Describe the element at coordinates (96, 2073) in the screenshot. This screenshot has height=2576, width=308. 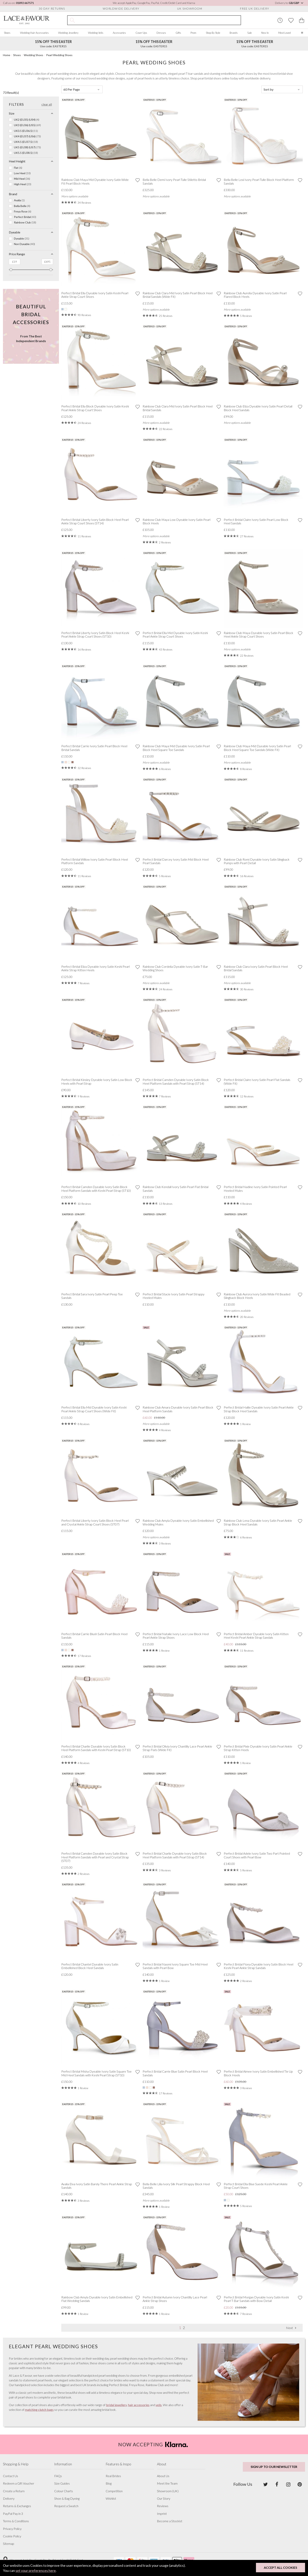
I see `Perfect Bridal Misha Dyeable Ivory Satin Square Toe Mid Heel Sandals with Keshi Pearl Strap (ST10)` at that location.